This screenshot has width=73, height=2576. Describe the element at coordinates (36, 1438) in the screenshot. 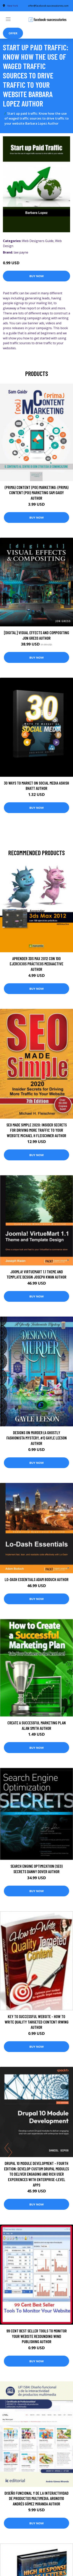

I see `Designs On Murder (A Ghostly Fashionista Mystery, #1) Gayle Leeson Author` at that location.